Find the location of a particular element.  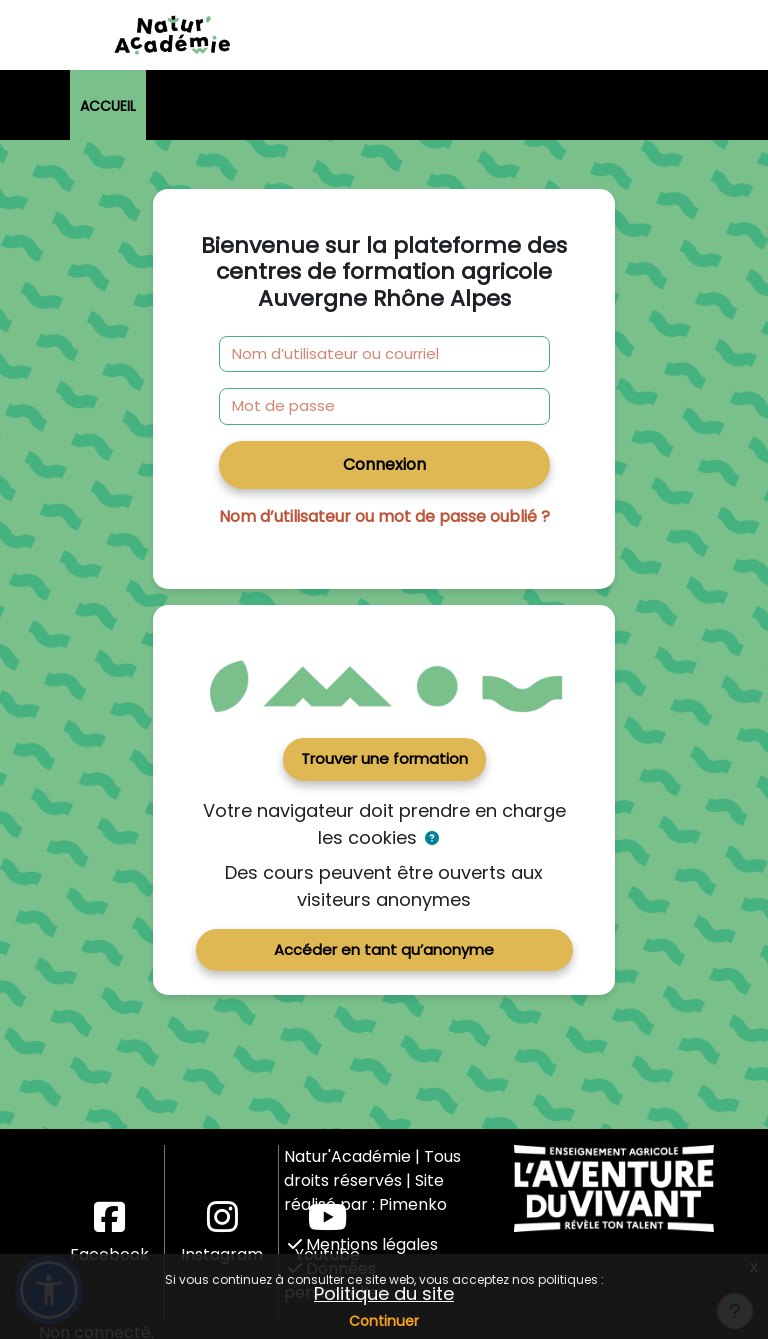

Accueil [menuitem] is located at coordinates (108, 106).